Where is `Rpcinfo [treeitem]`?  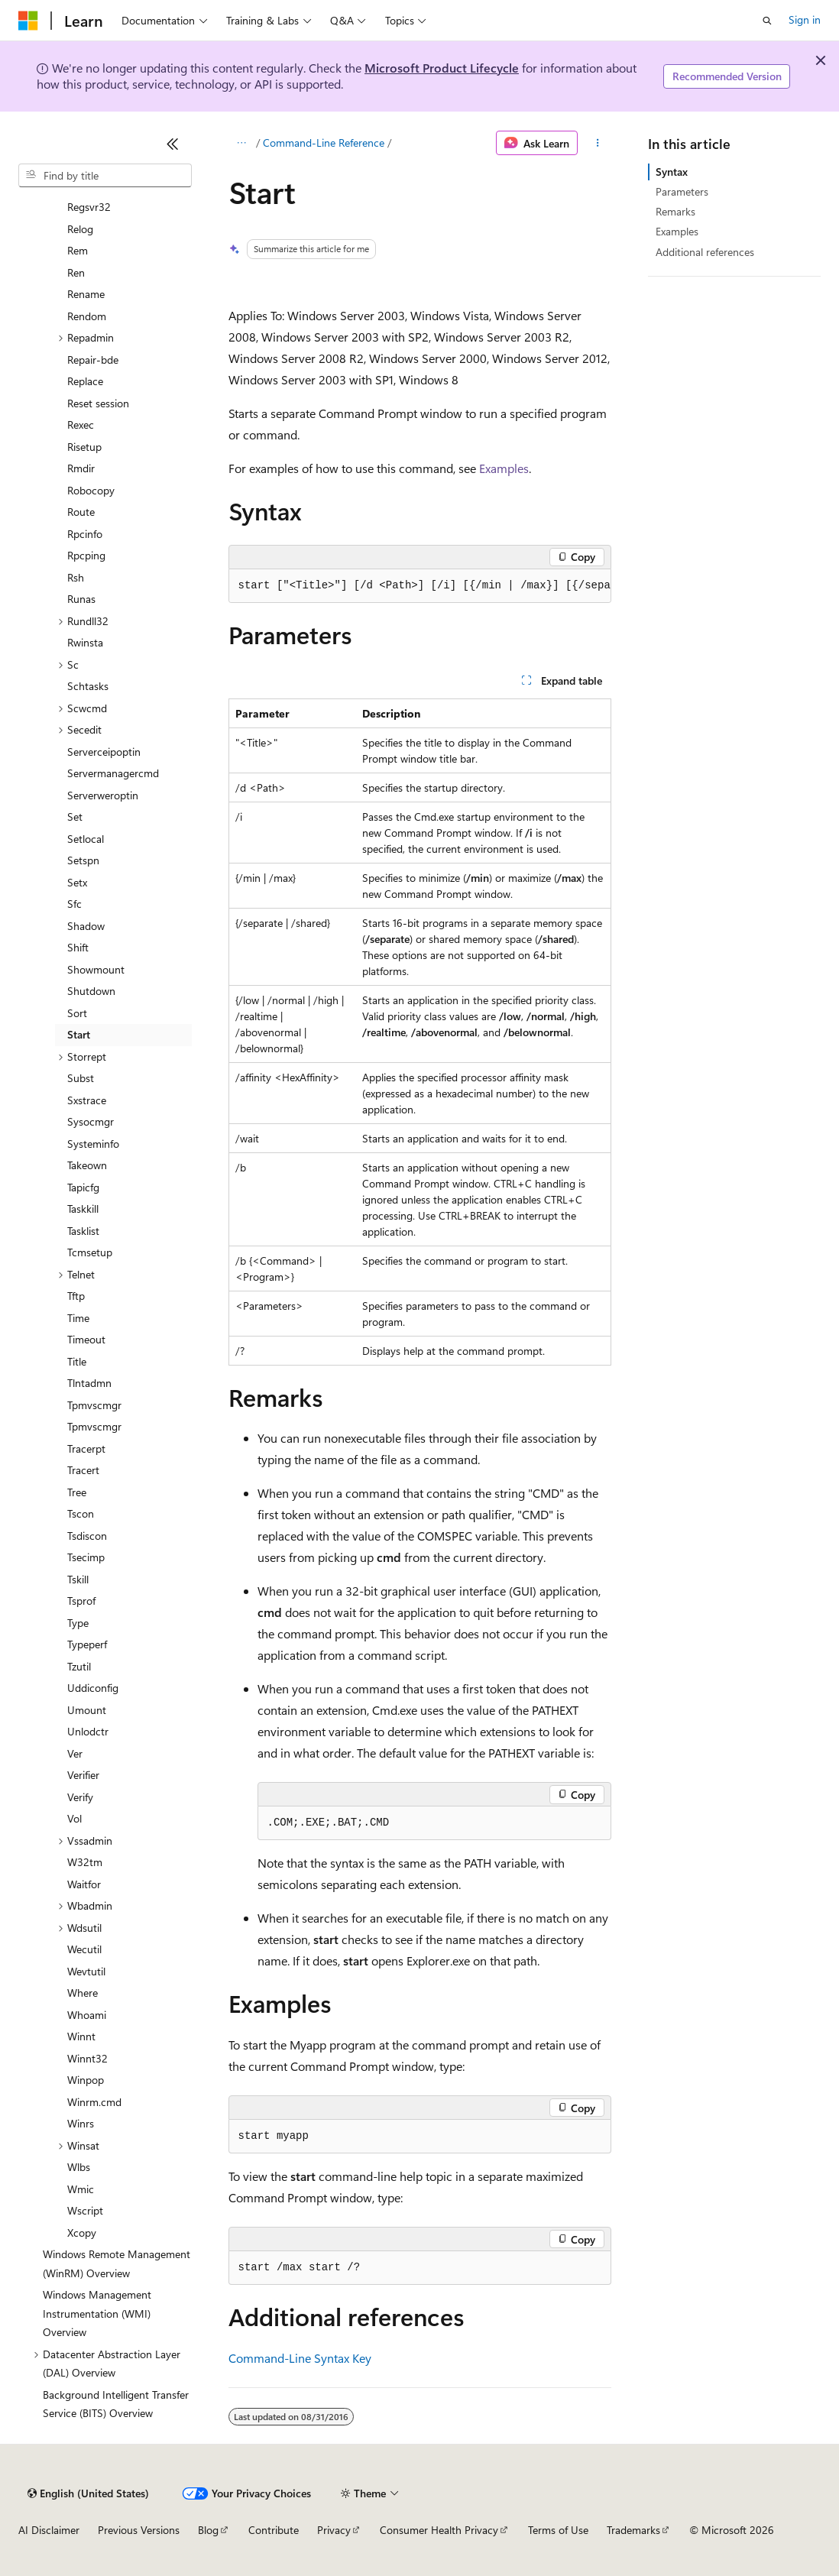 Rpcinfo [treeitem] is located at coordinates (84, 534).